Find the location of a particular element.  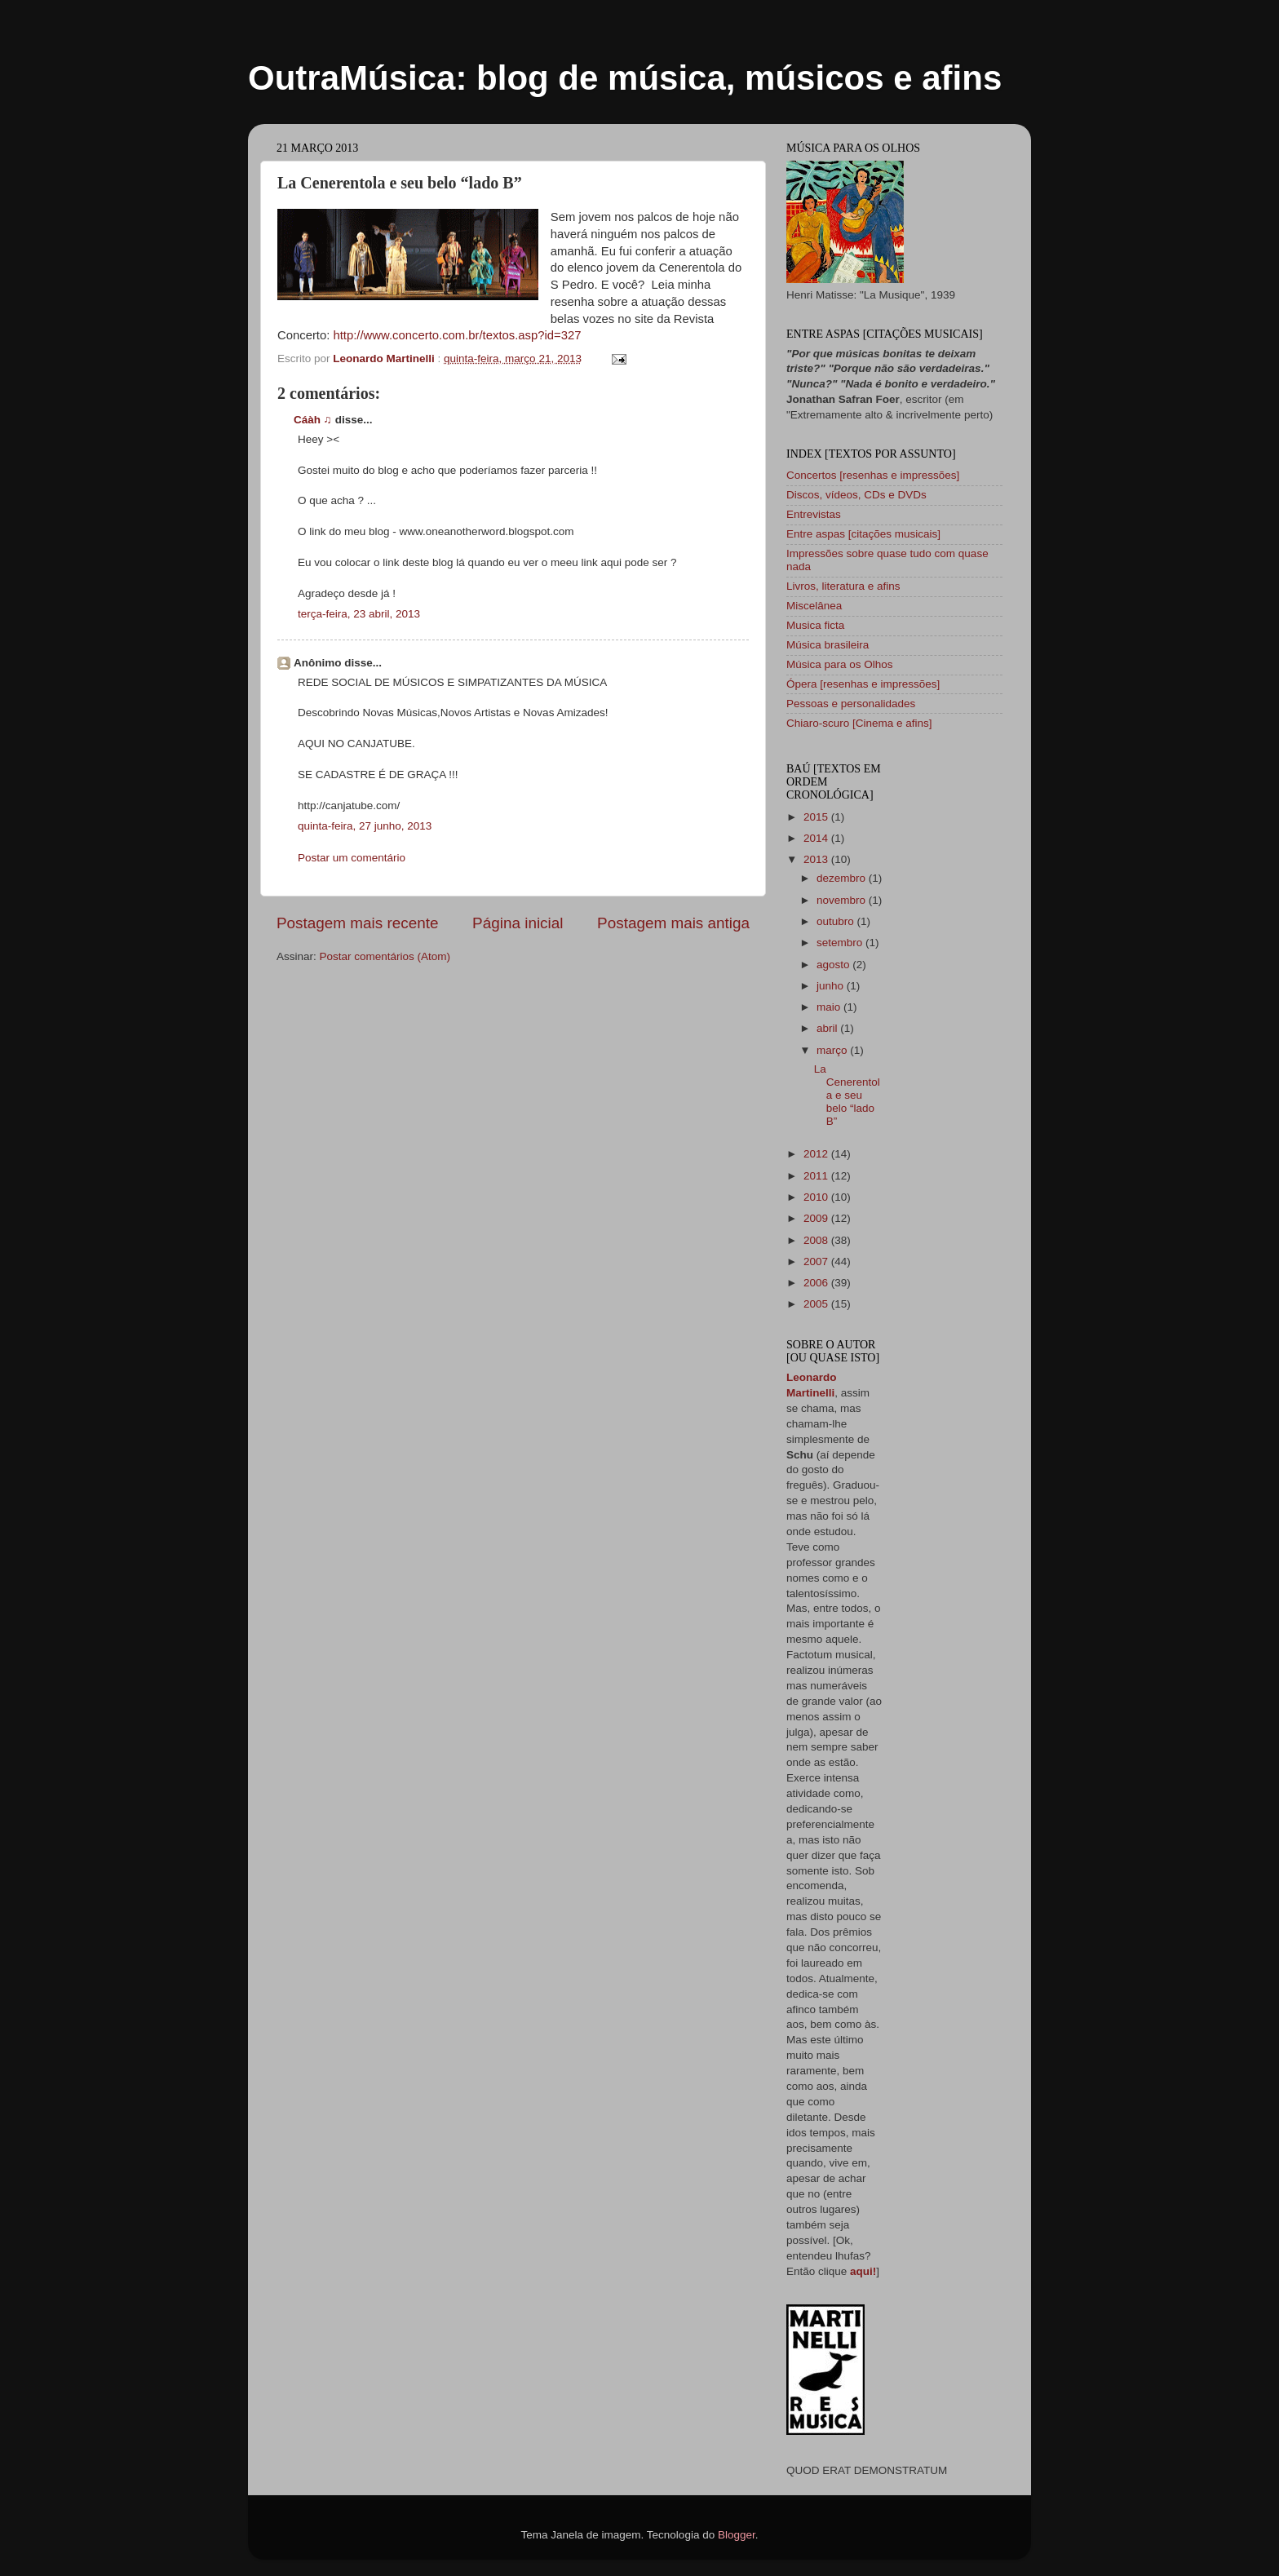

agosto is located at coordinates (834, 964).